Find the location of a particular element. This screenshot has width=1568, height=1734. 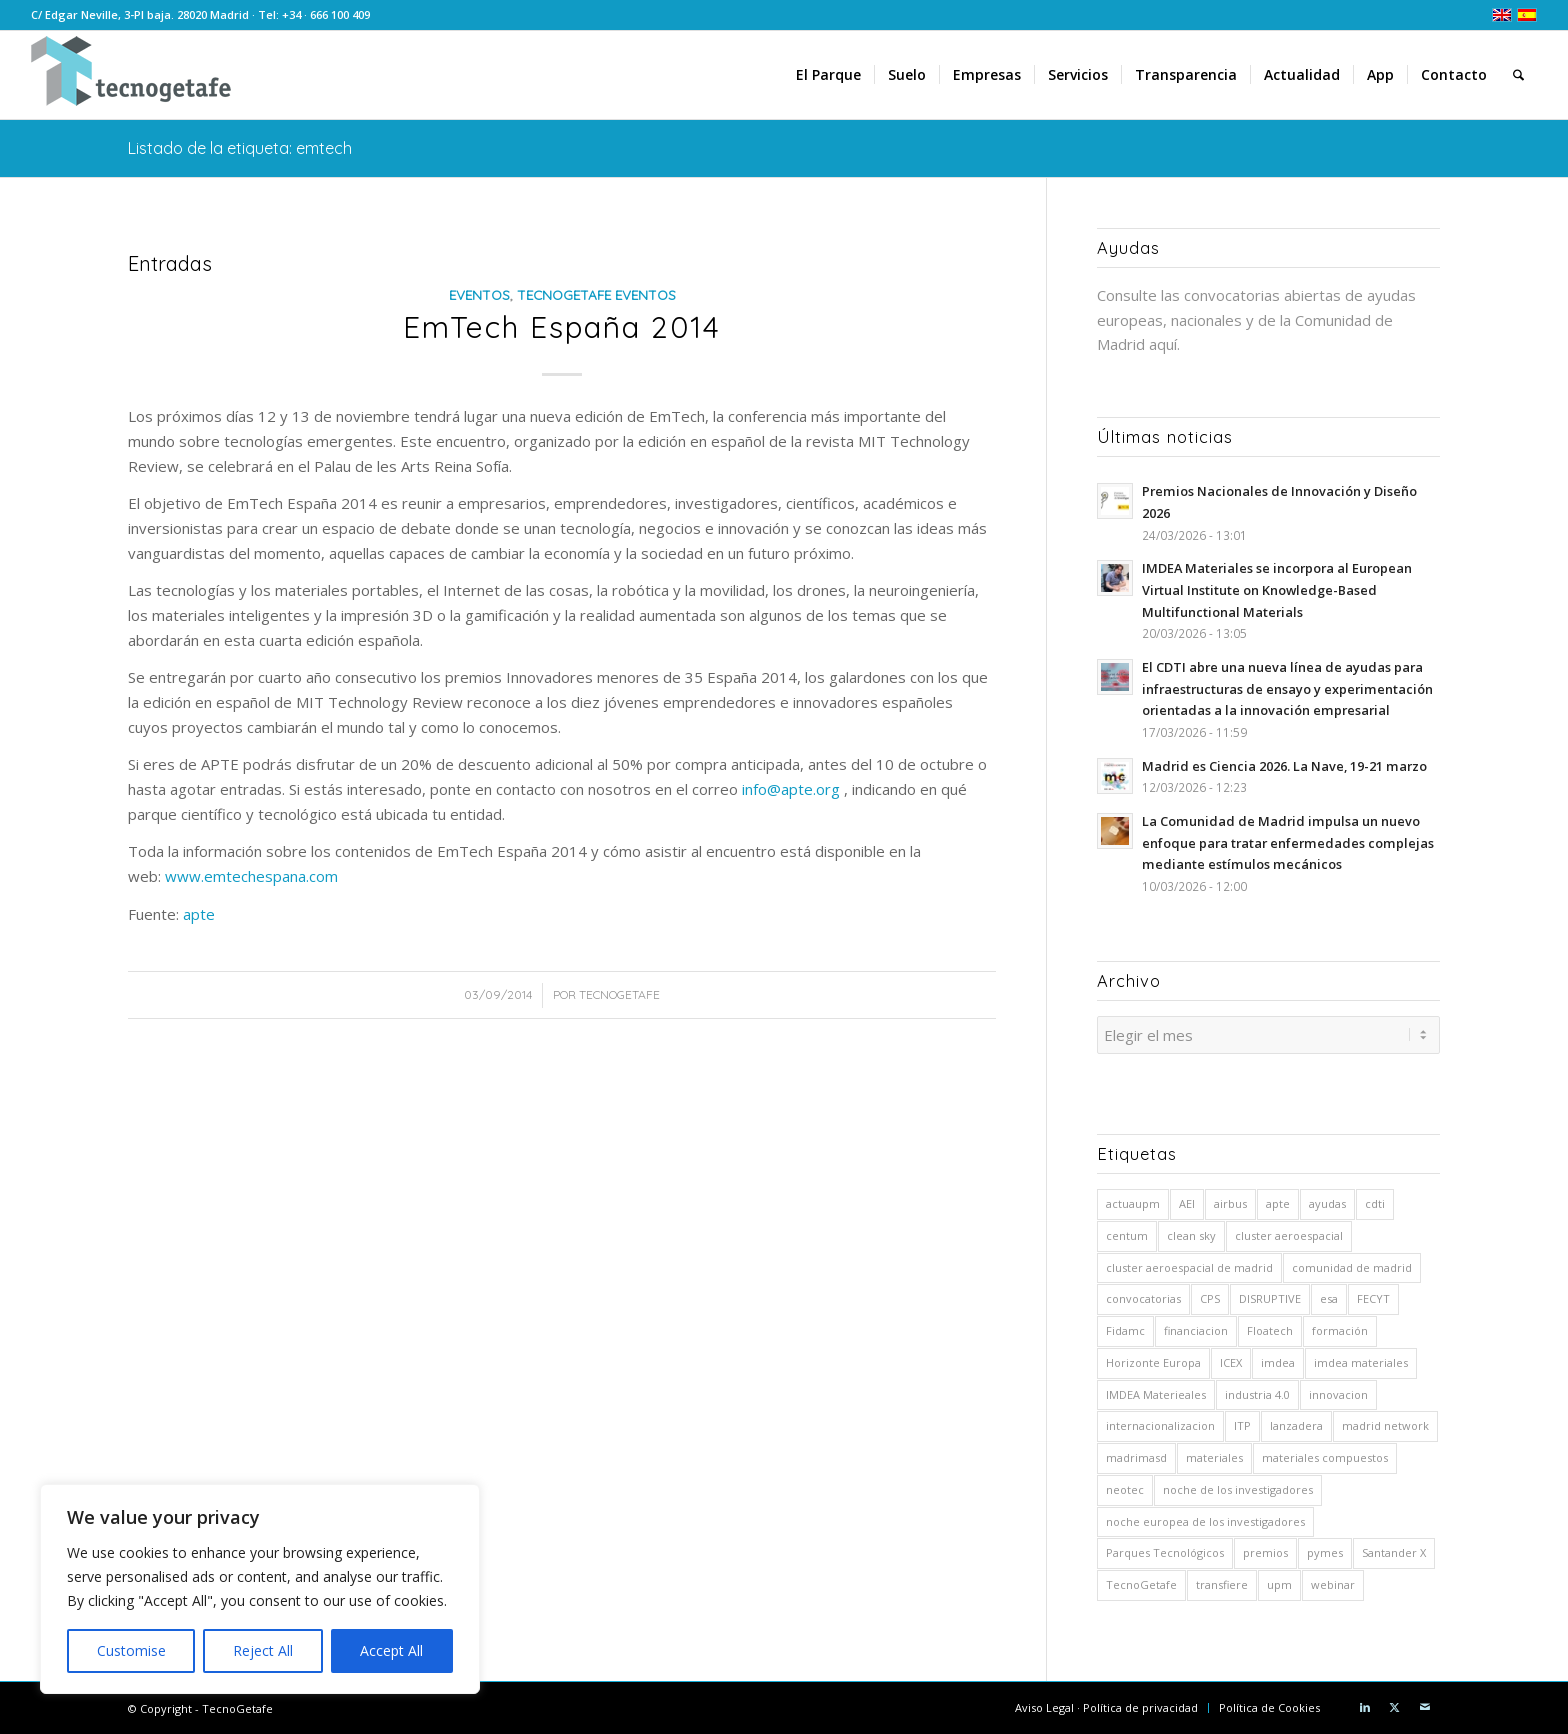

noche europea de los investigadores [noche europea de los investigadores (6 elementos)] is located at coordinates (1205, 1518).